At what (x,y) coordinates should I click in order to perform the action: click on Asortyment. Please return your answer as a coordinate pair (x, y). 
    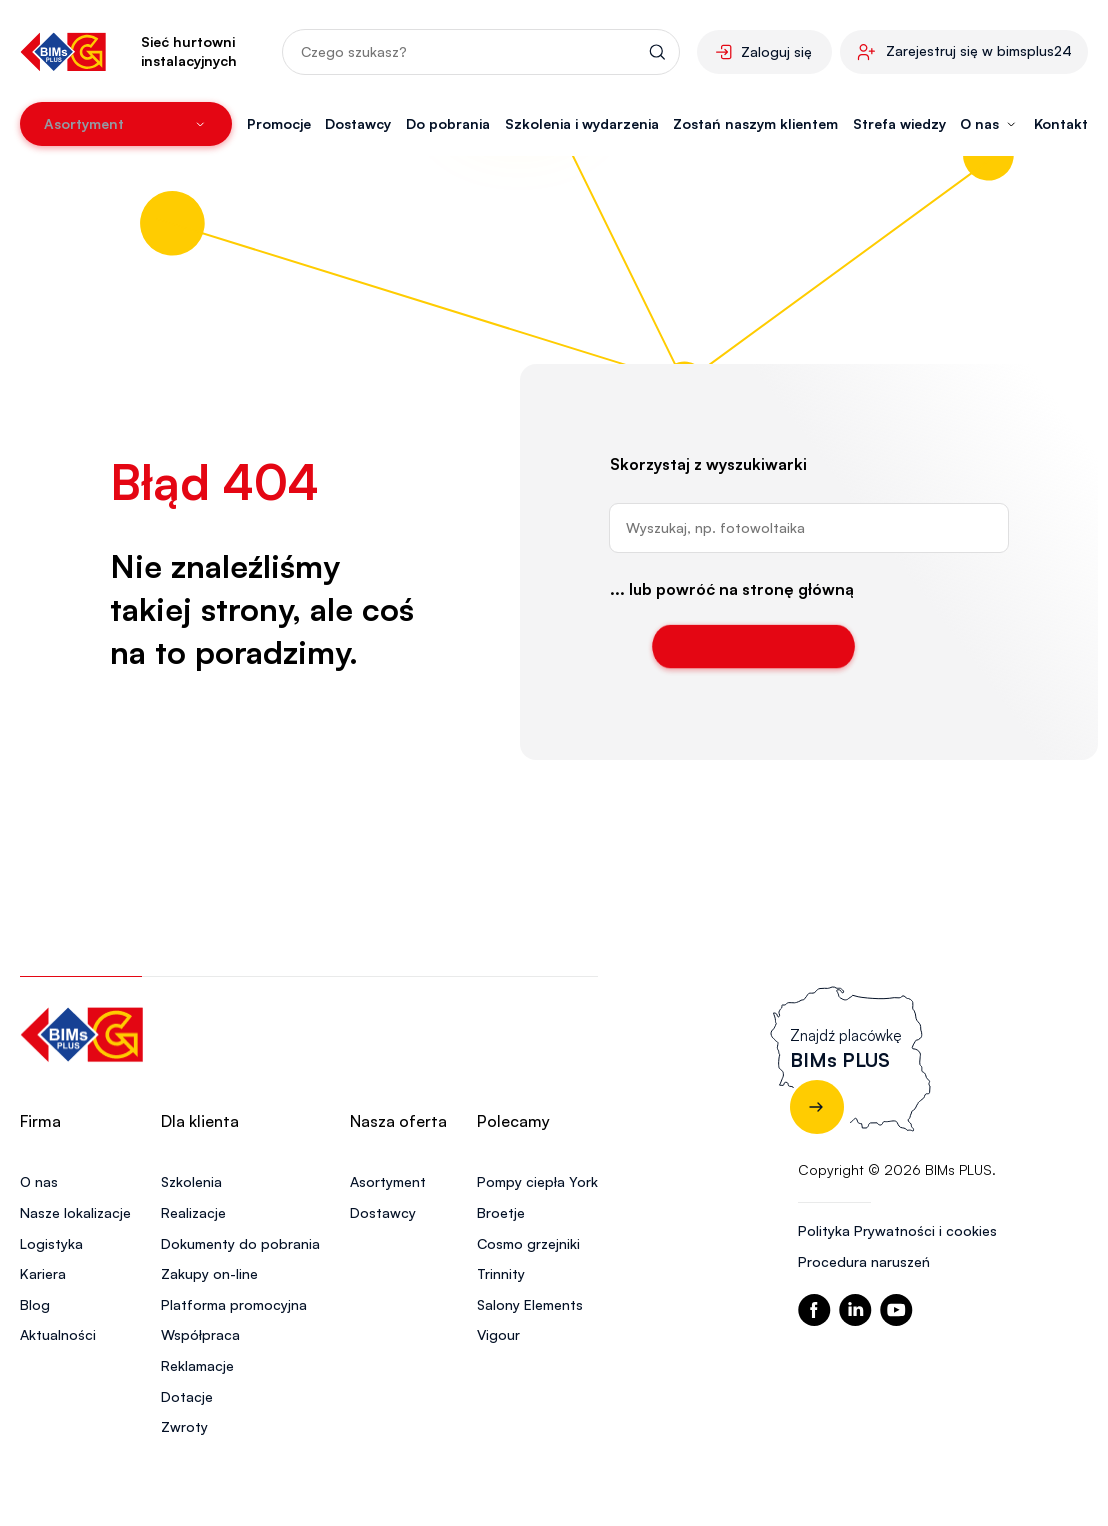
    Looking at the image, I should click on (388, 1181).